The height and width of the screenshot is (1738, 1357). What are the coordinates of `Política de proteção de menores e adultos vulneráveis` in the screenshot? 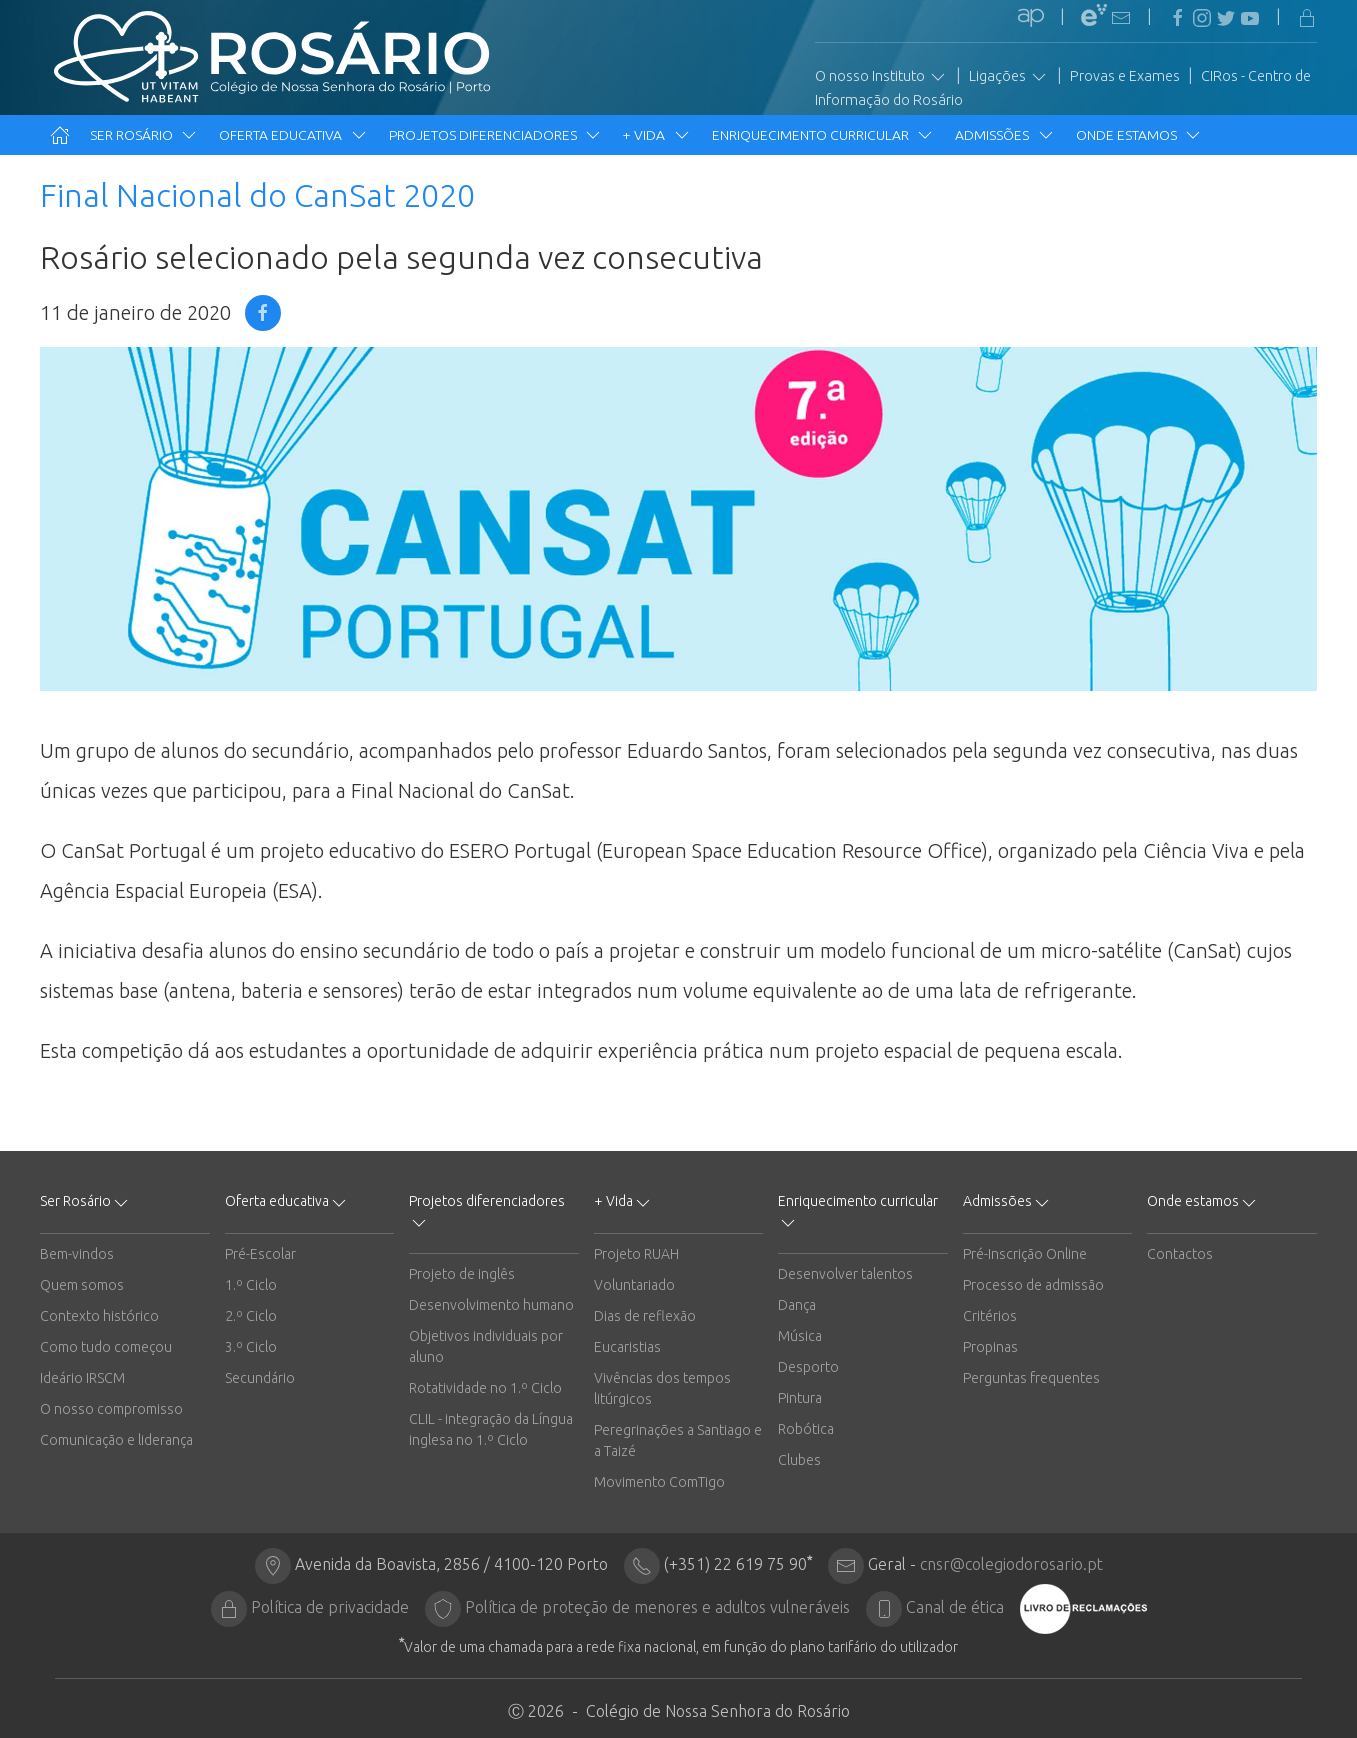 It's located at (657, 1607).